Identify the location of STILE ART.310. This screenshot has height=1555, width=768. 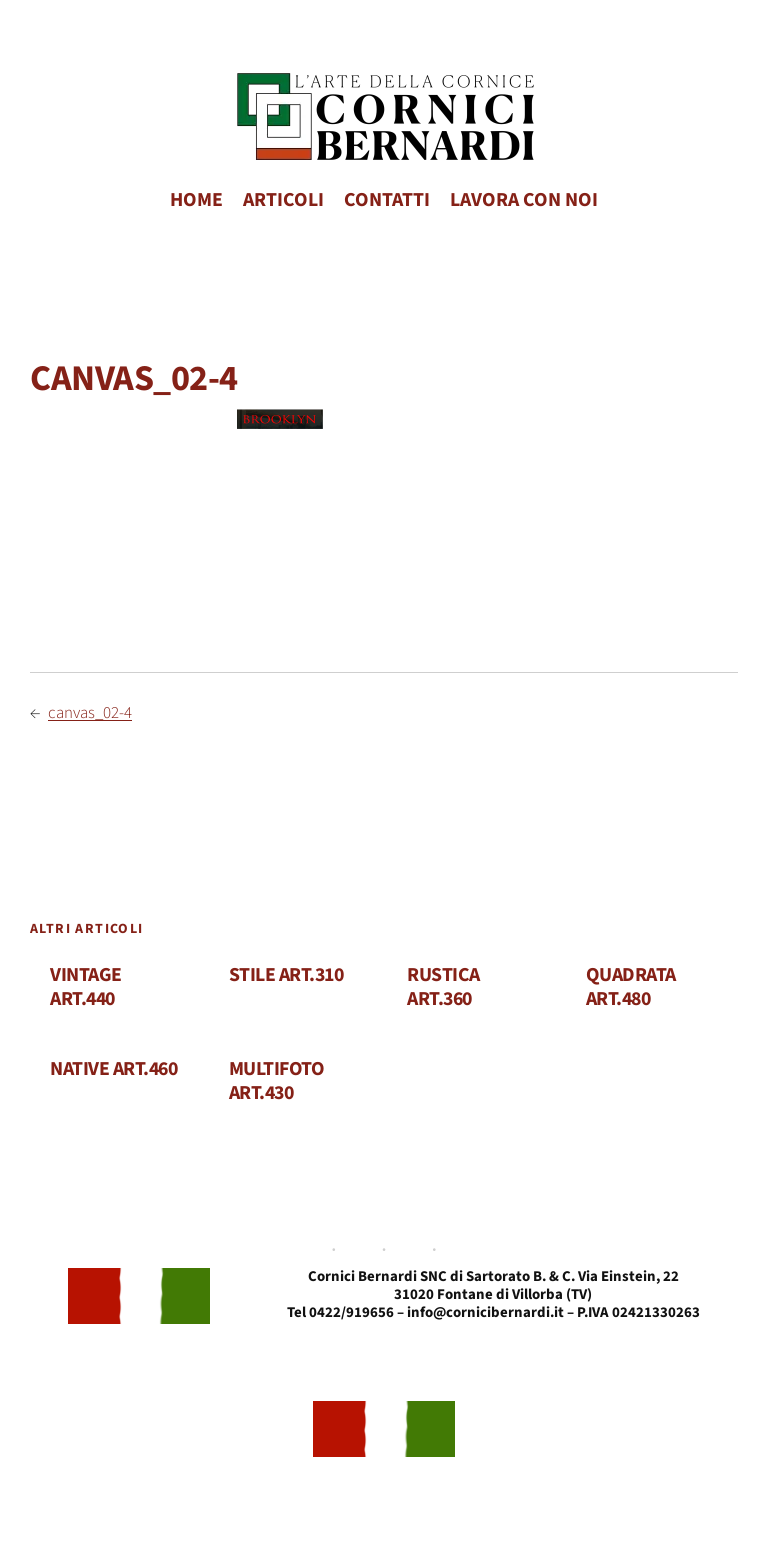
(286, 976).